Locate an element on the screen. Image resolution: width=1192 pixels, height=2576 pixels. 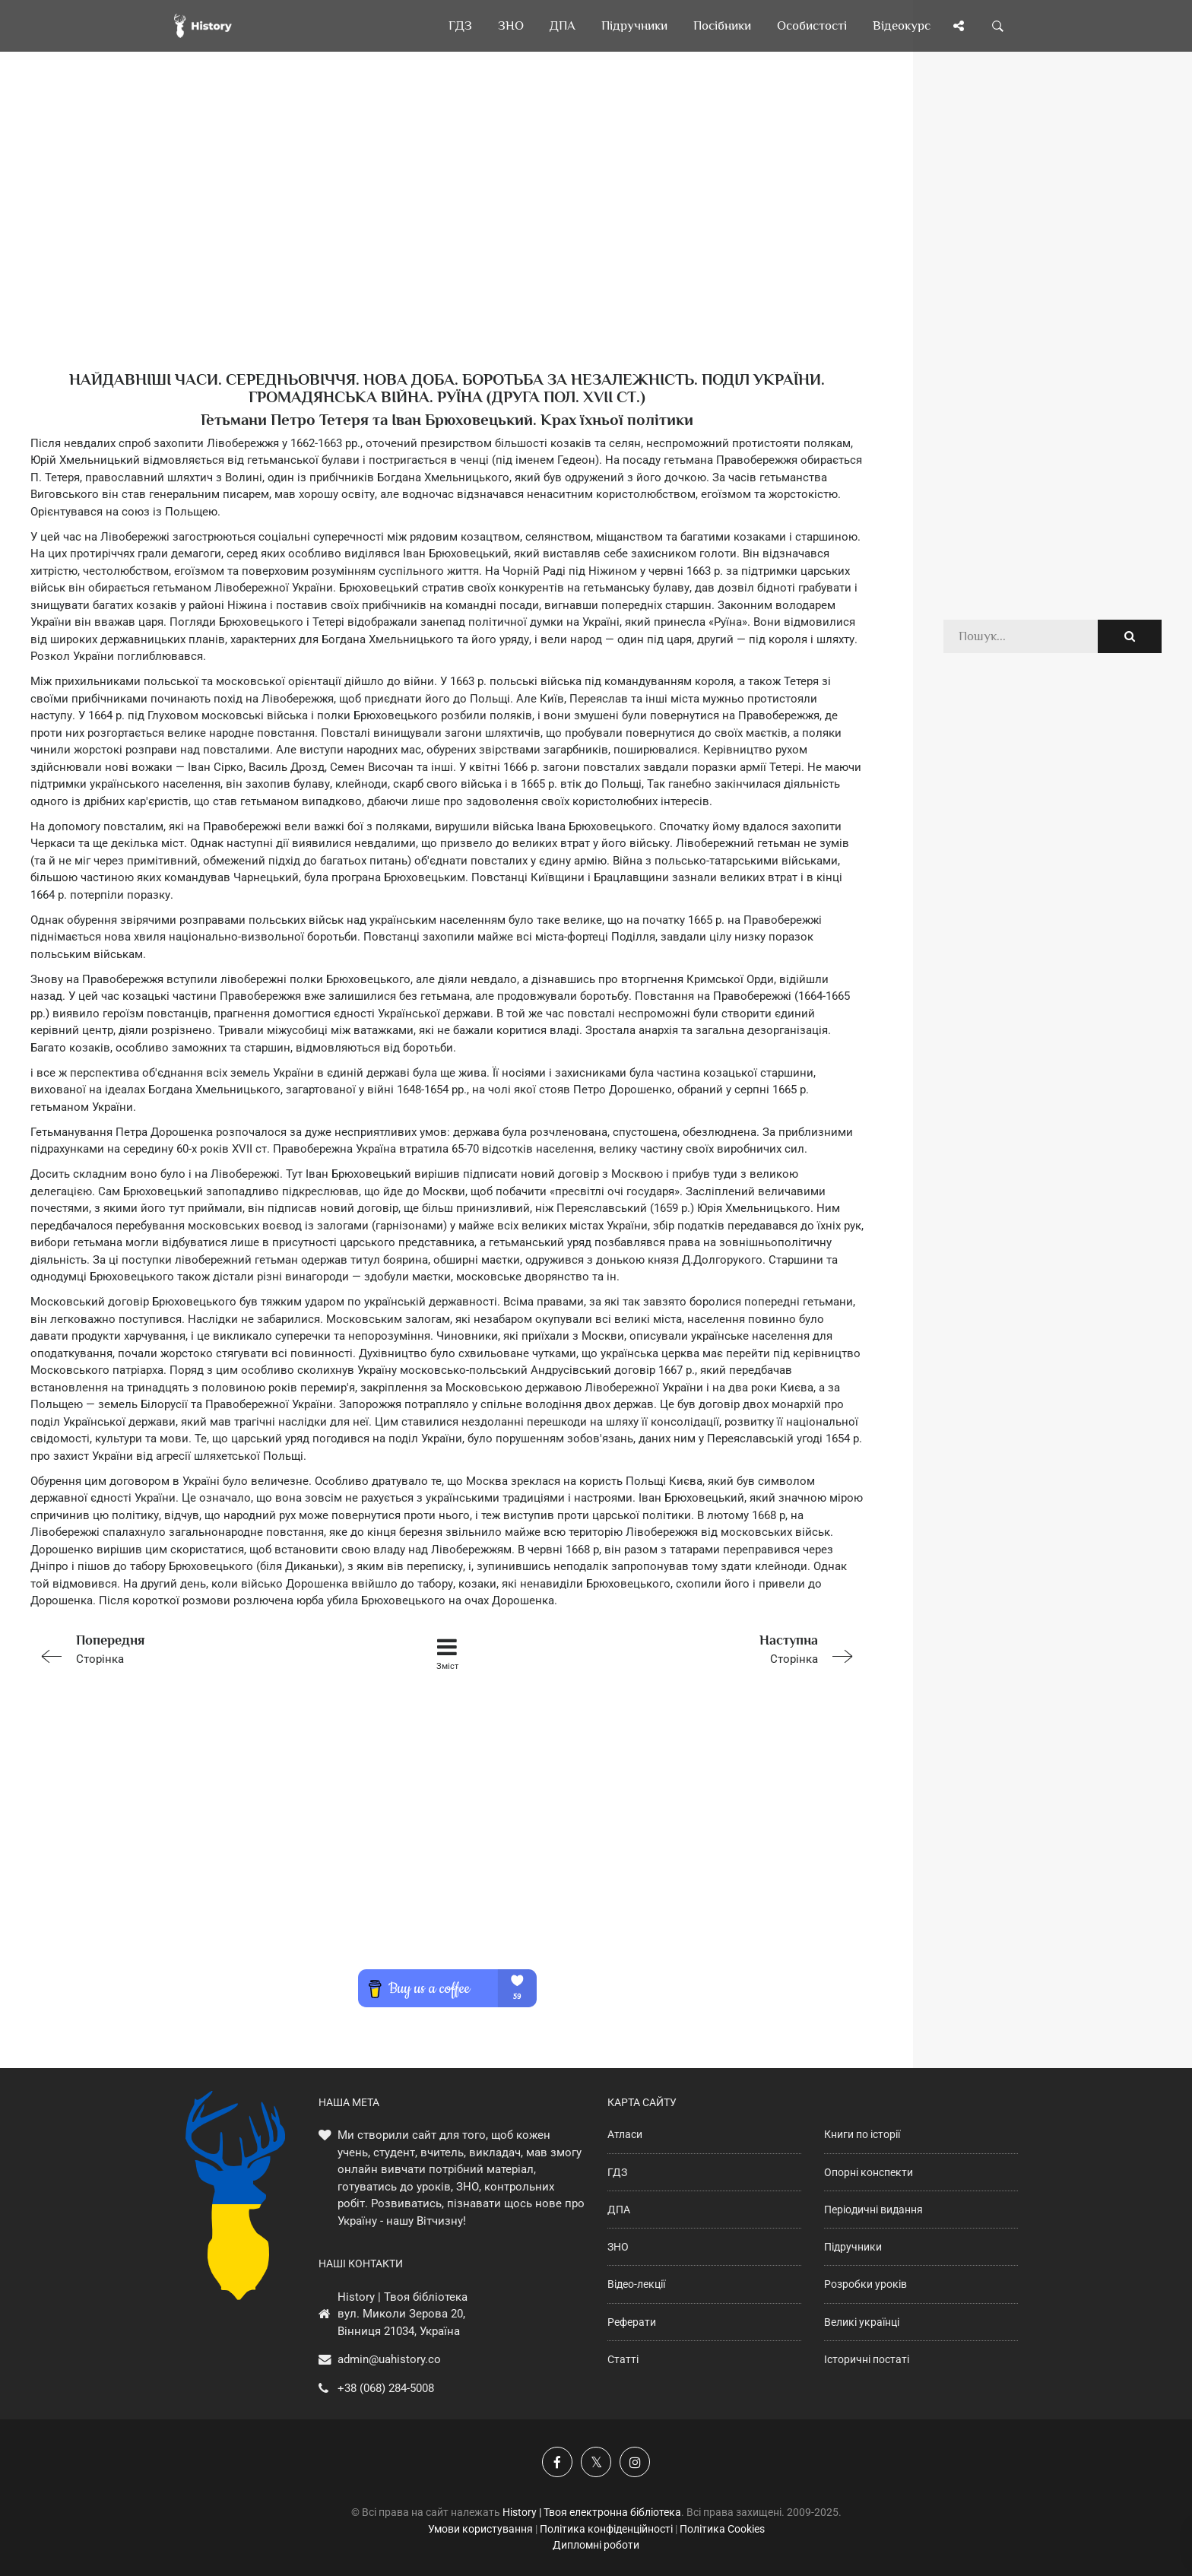
admin@uahistory.co is located at coordinates (389, 2359).